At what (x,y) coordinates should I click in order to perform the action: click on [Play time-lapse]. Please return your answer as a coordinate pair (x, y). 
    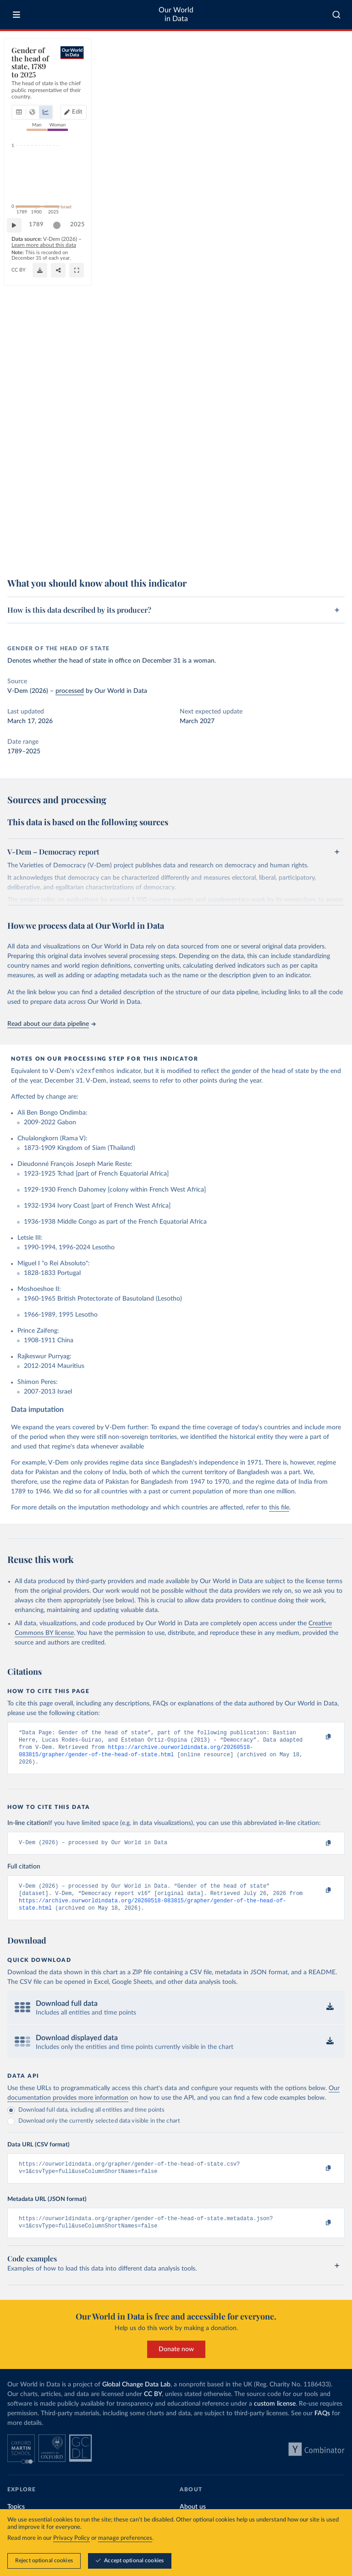
    Looking at the image, I should click on (18, 521).